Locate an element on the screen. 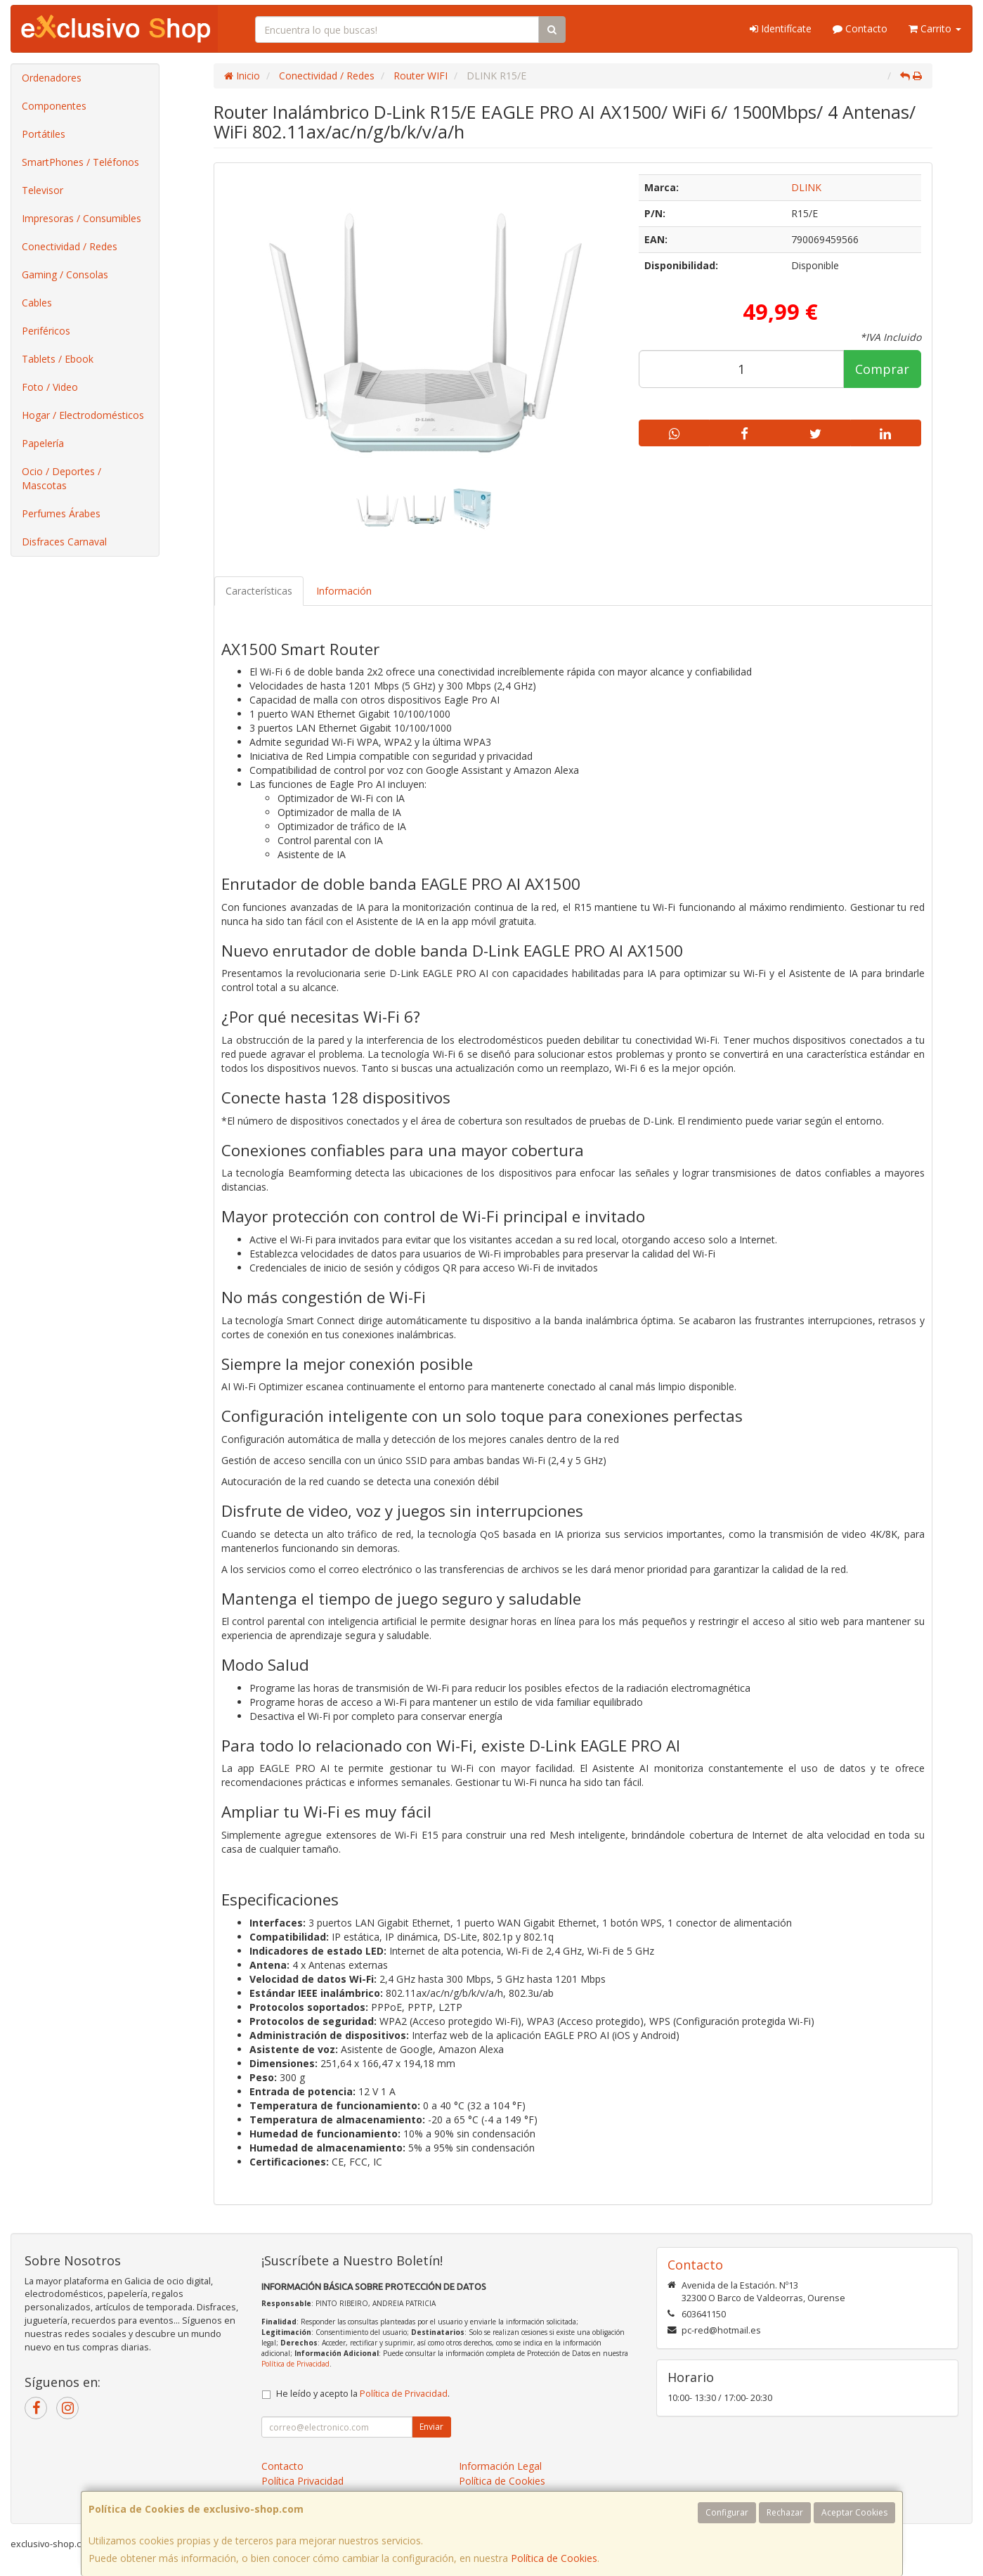  Rechazar is located at coordinates (785, 2512).